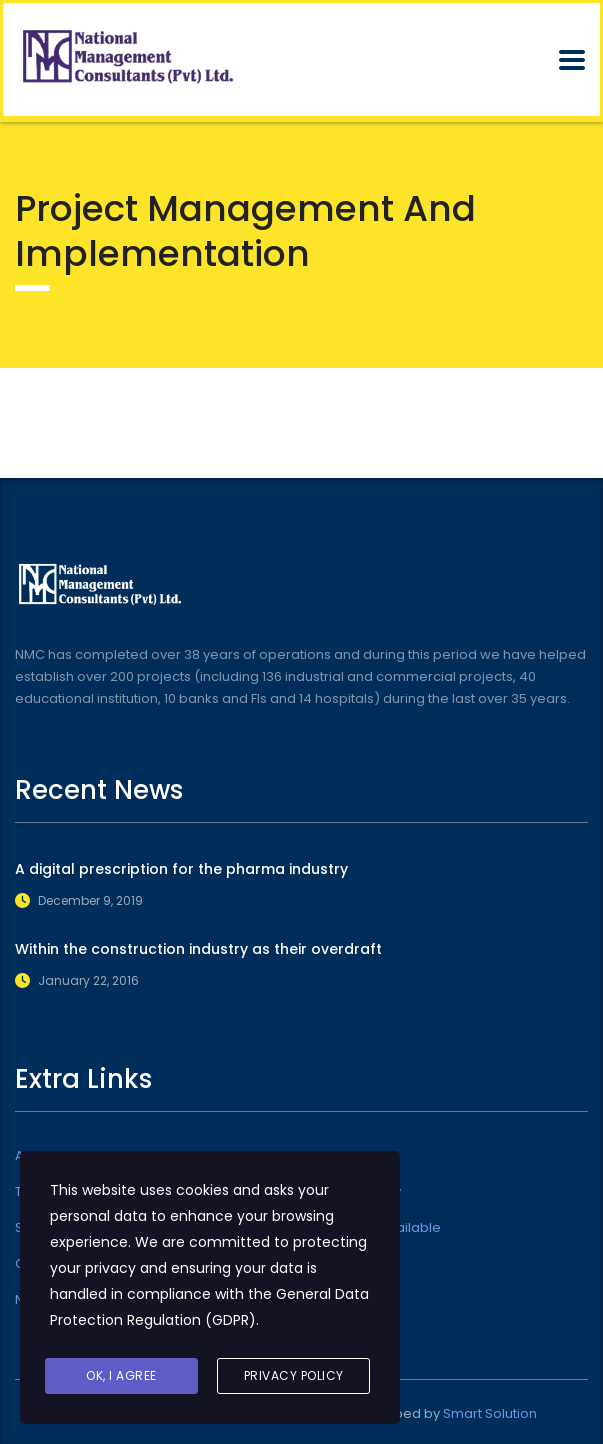 The image size is (603, 1444). What do you see at coordinates (490, 1413) in the screenshot?
I see `Smart Solution` at bounding box center [490, 1413].